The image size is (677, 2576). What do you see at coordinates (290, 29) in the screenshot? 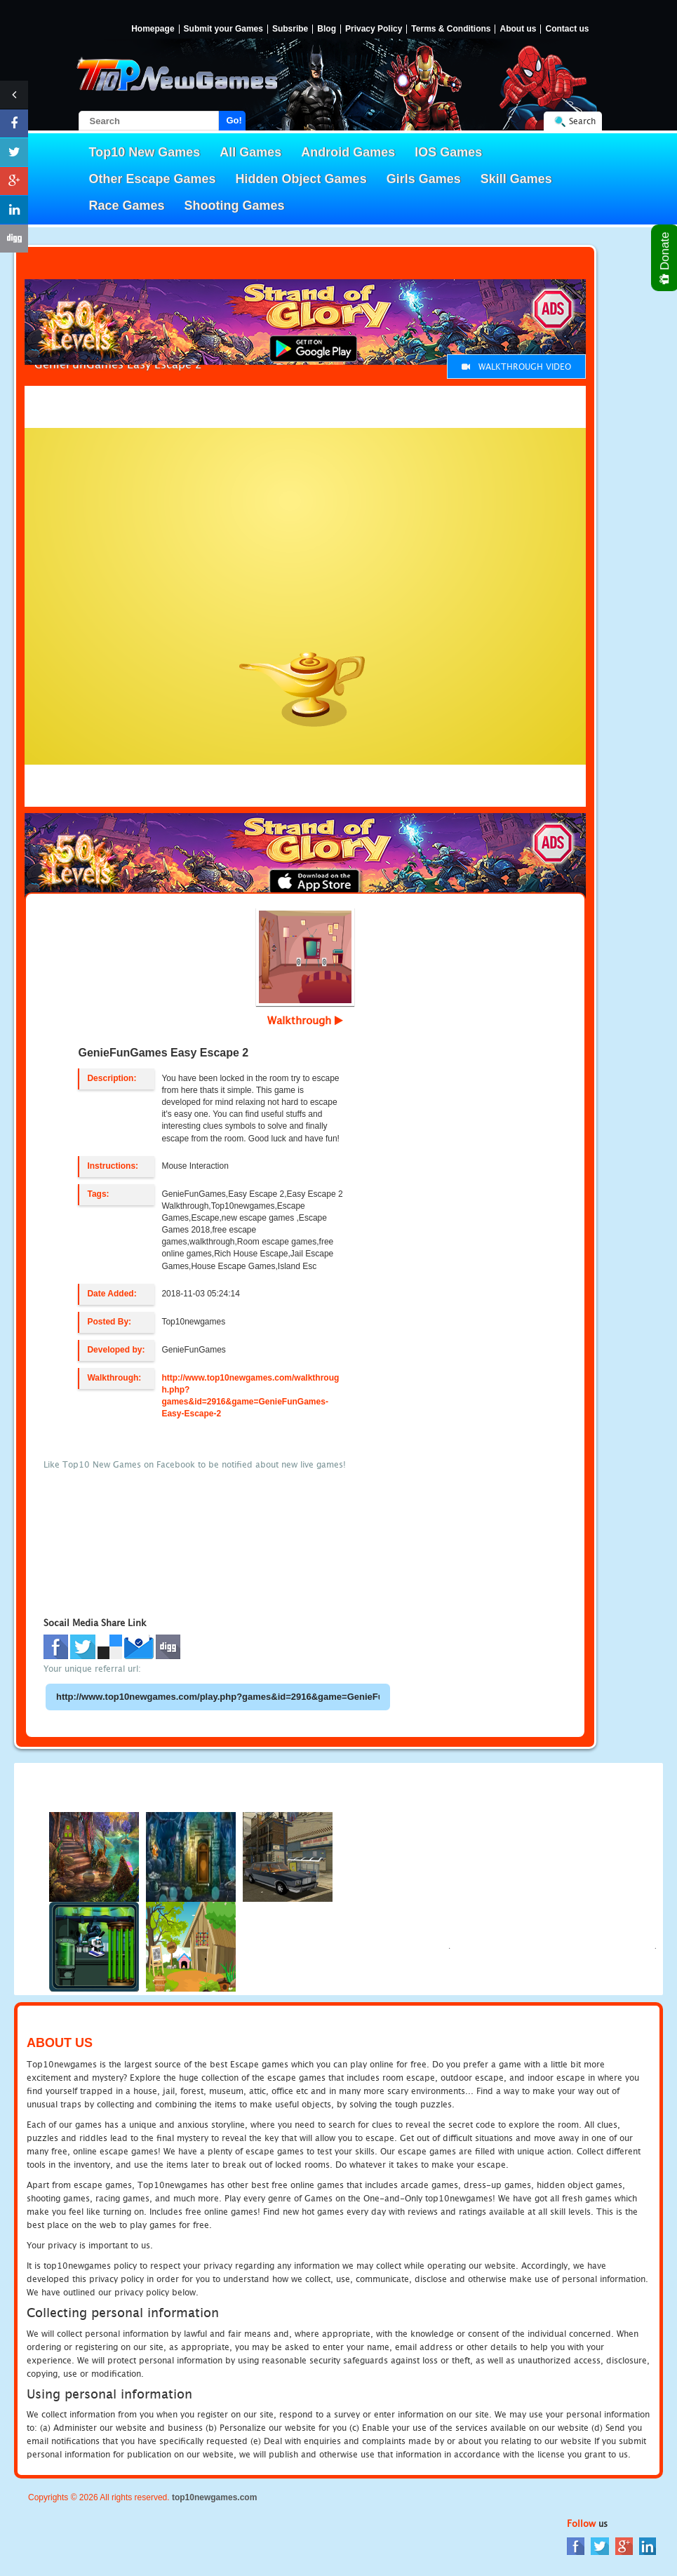
I see `Subsribe` at bounding box center [290, 29].